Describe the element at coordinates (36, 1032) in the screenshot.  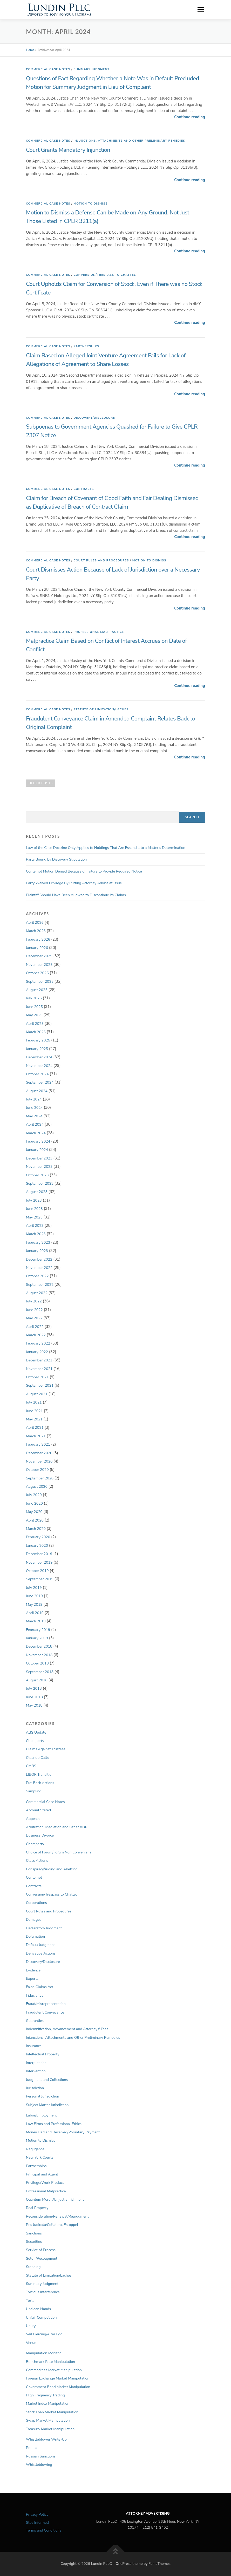
I see `March 2025` at that location.